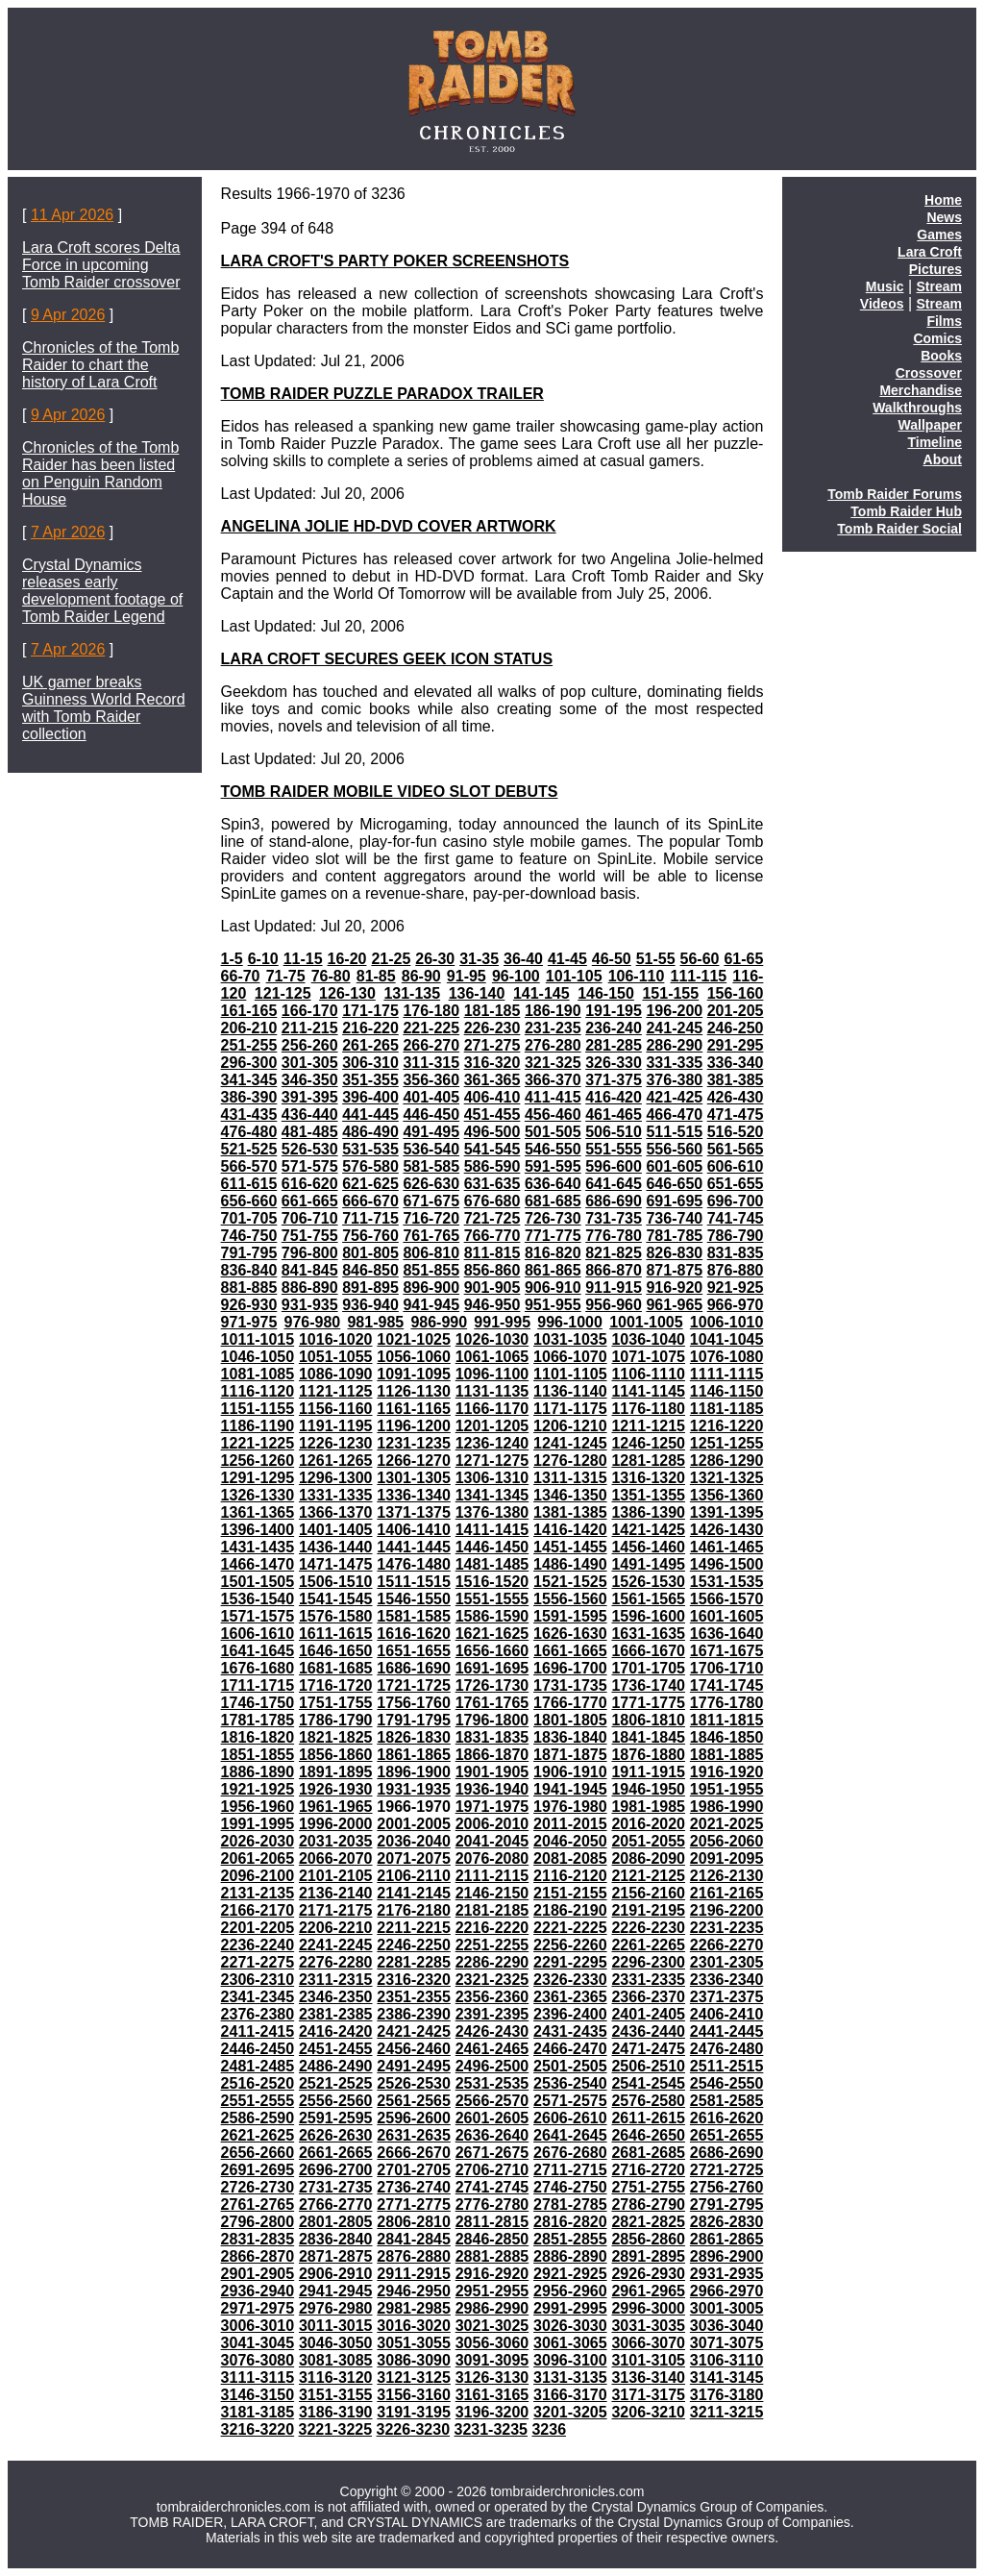 Image resolution: width=984 pixels, height=2576 pixels. I want to click on 316-320, so click(492, 1062).